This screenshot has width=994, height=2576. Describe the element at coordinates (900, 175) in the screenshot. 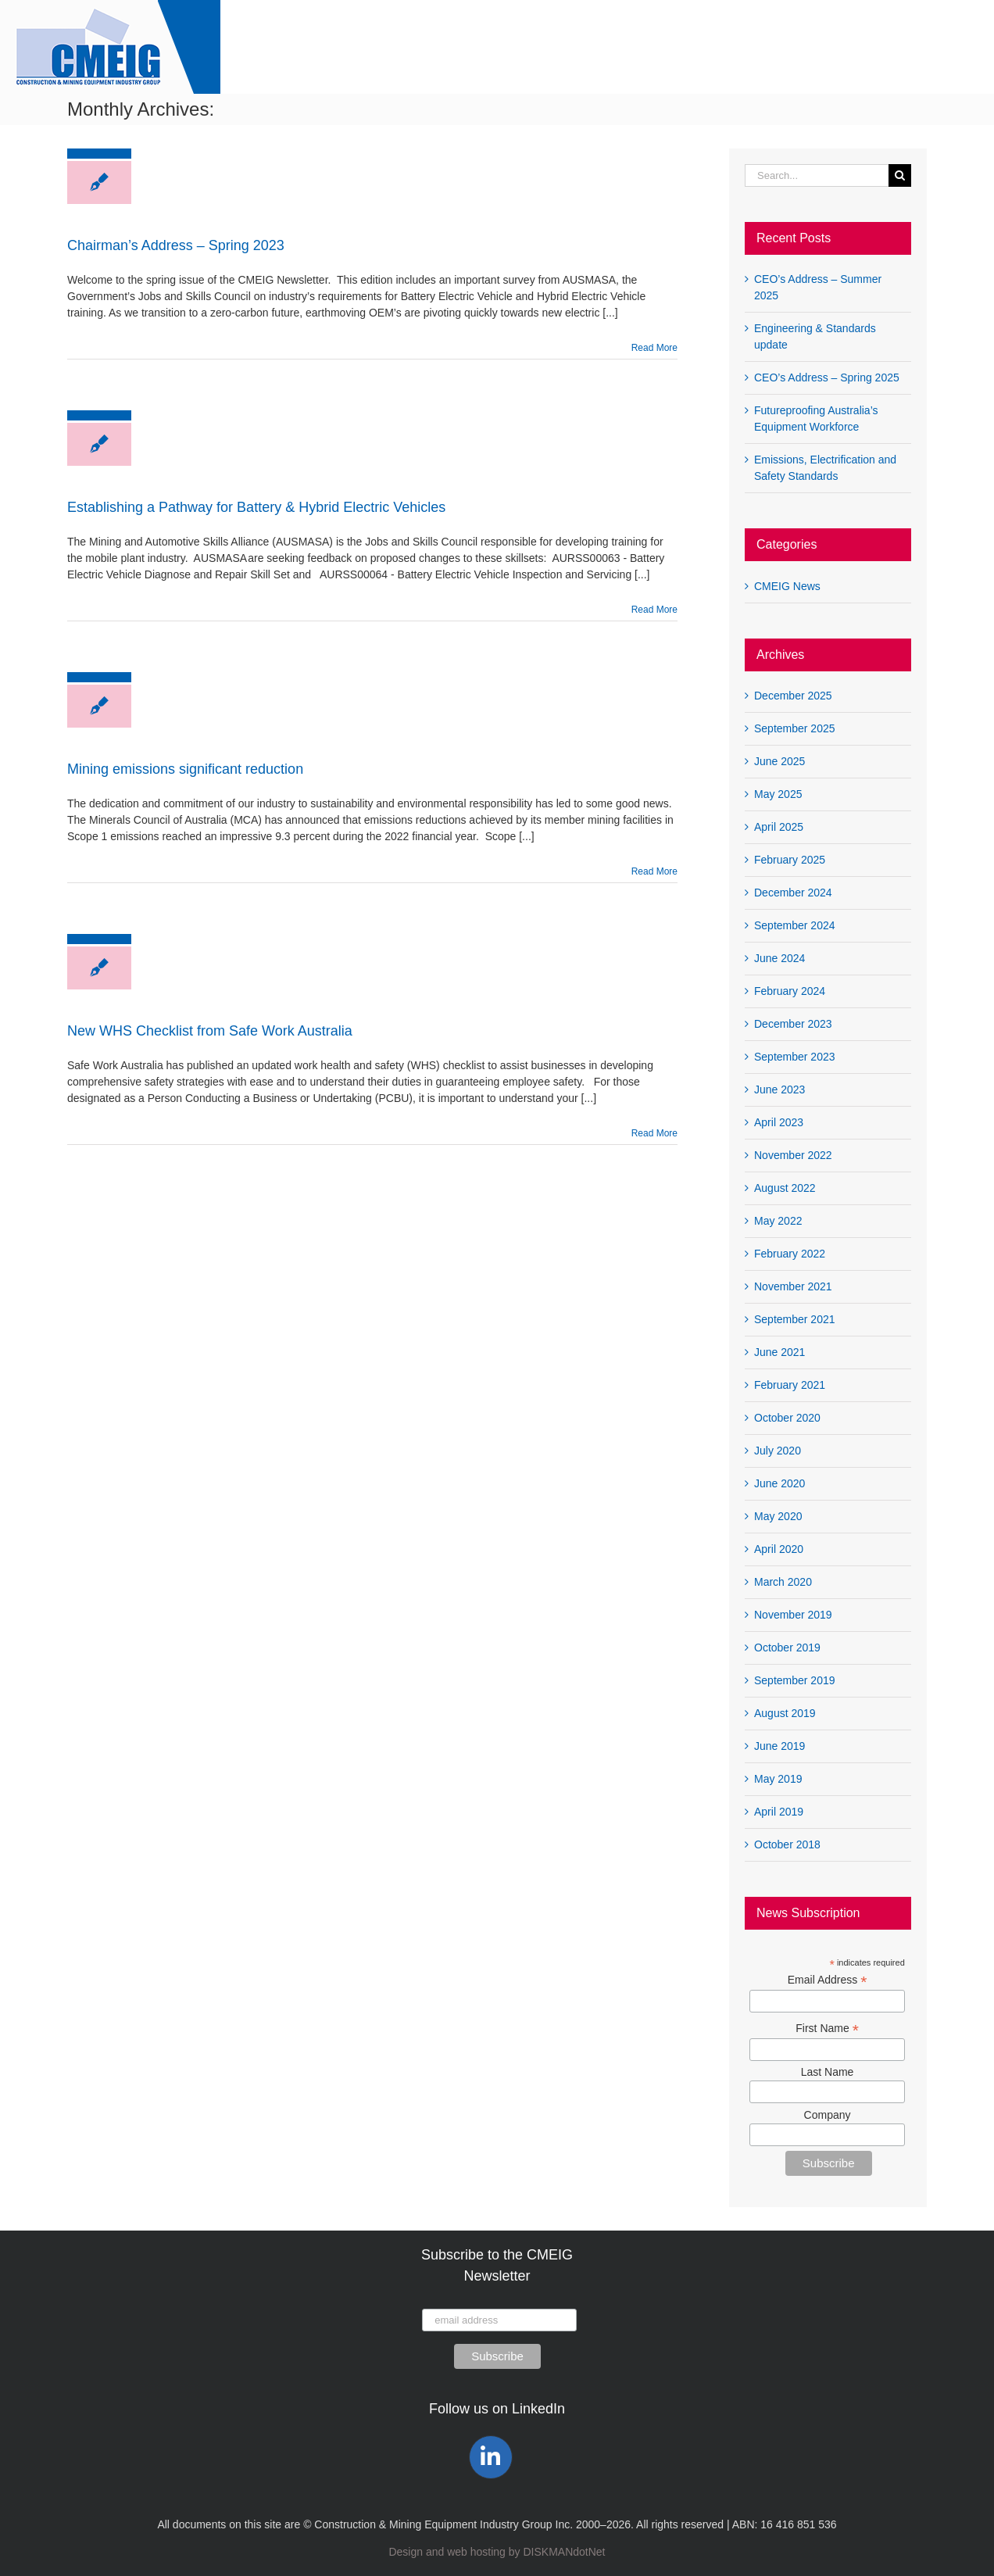

I see `[Search]` at that location.